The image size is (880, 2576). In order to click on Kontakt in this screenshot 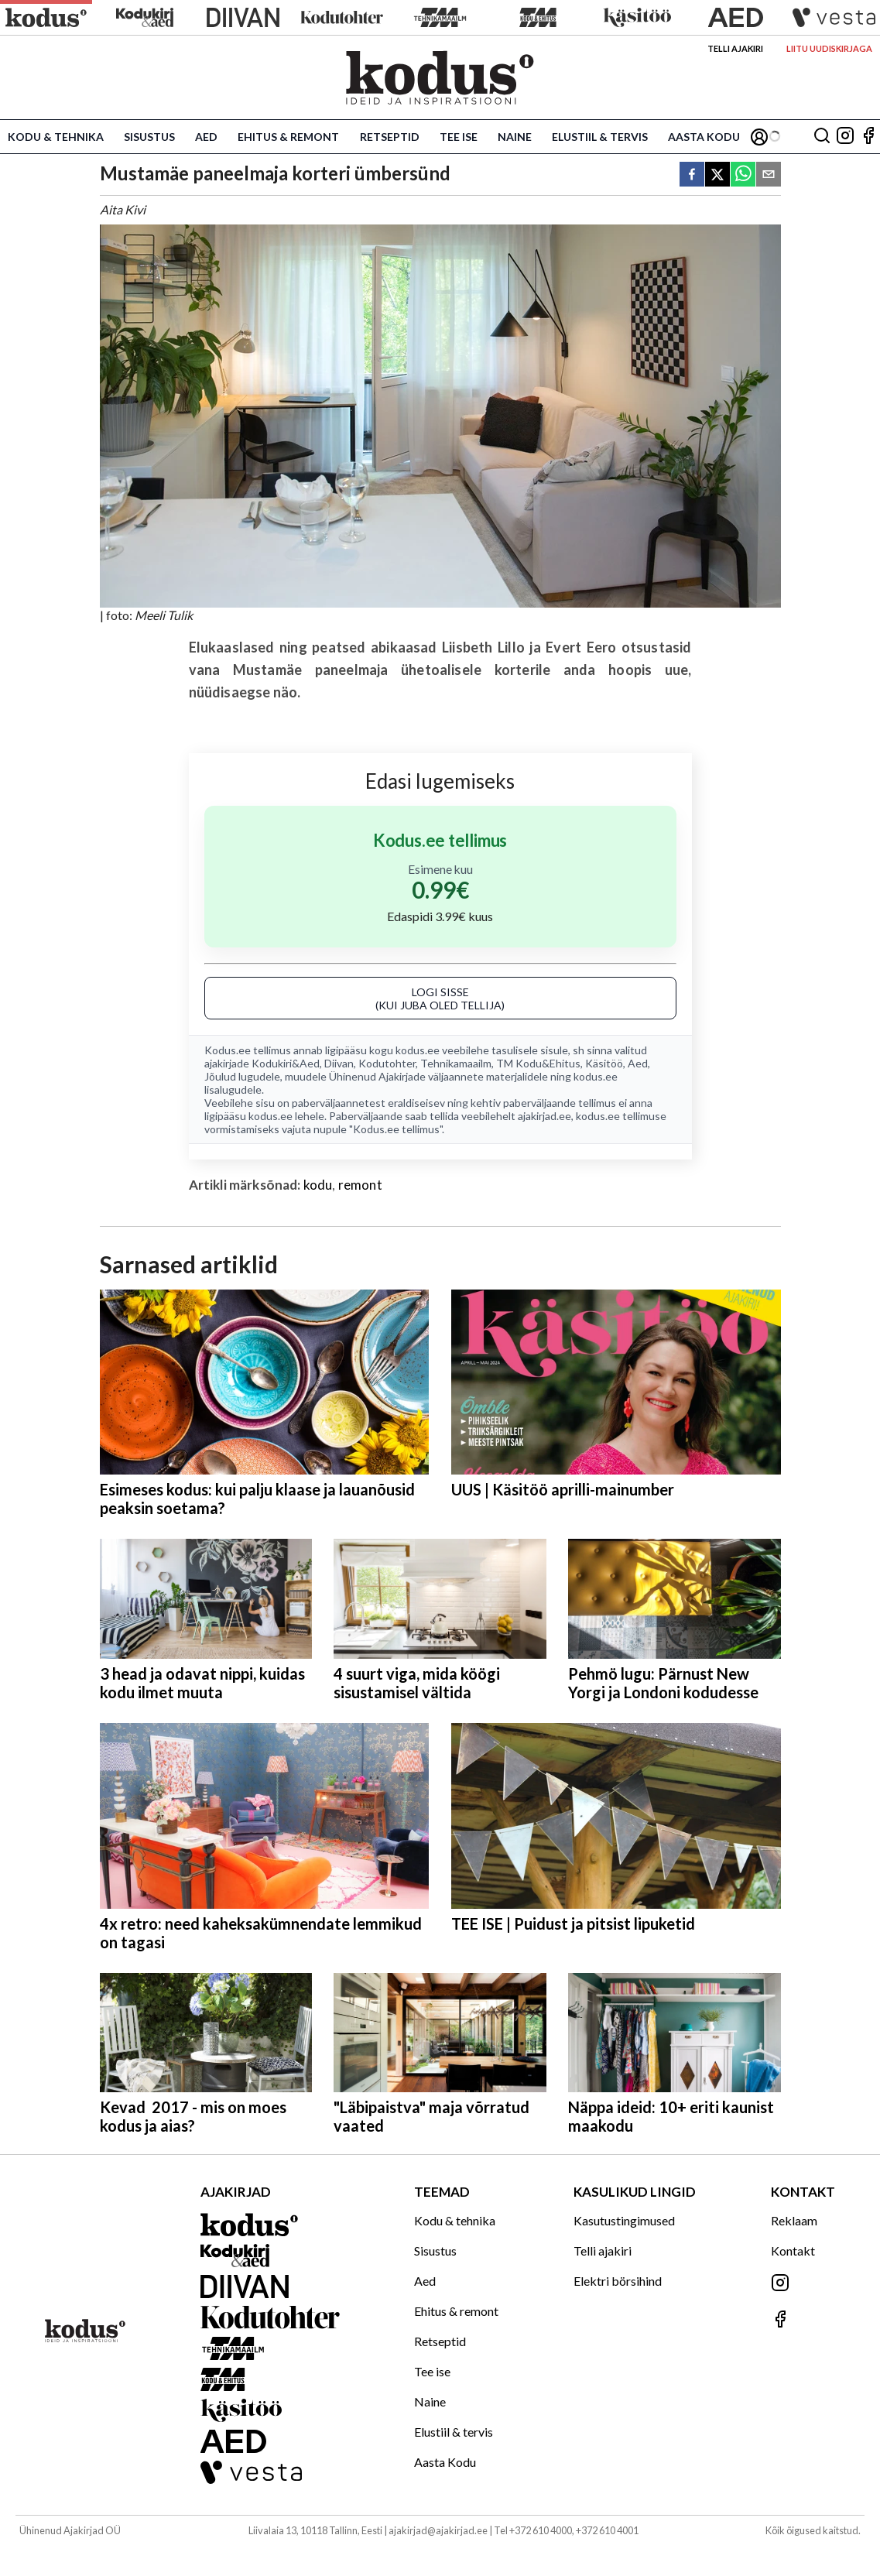, I will do `click(793, 2250)`.